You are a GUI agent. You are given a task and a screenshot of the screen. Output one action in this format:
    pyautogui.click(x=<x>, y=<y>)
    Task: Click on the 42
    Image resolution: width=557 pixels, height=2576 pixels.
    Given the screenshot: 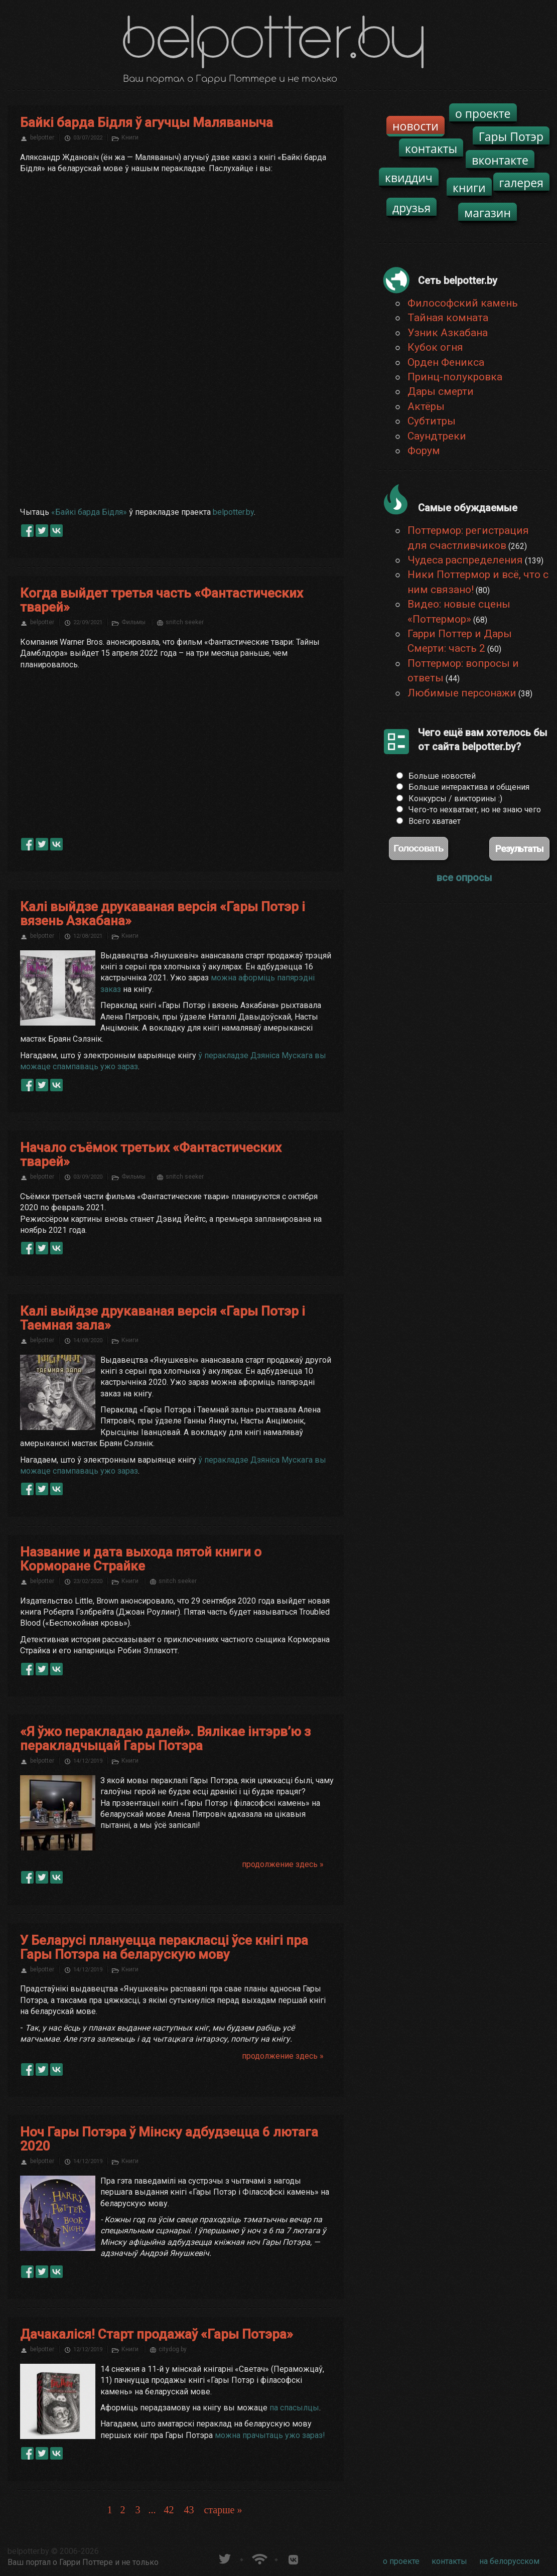 What is the action you would take?
    pyautogui.click(x=169, y=2509)
    